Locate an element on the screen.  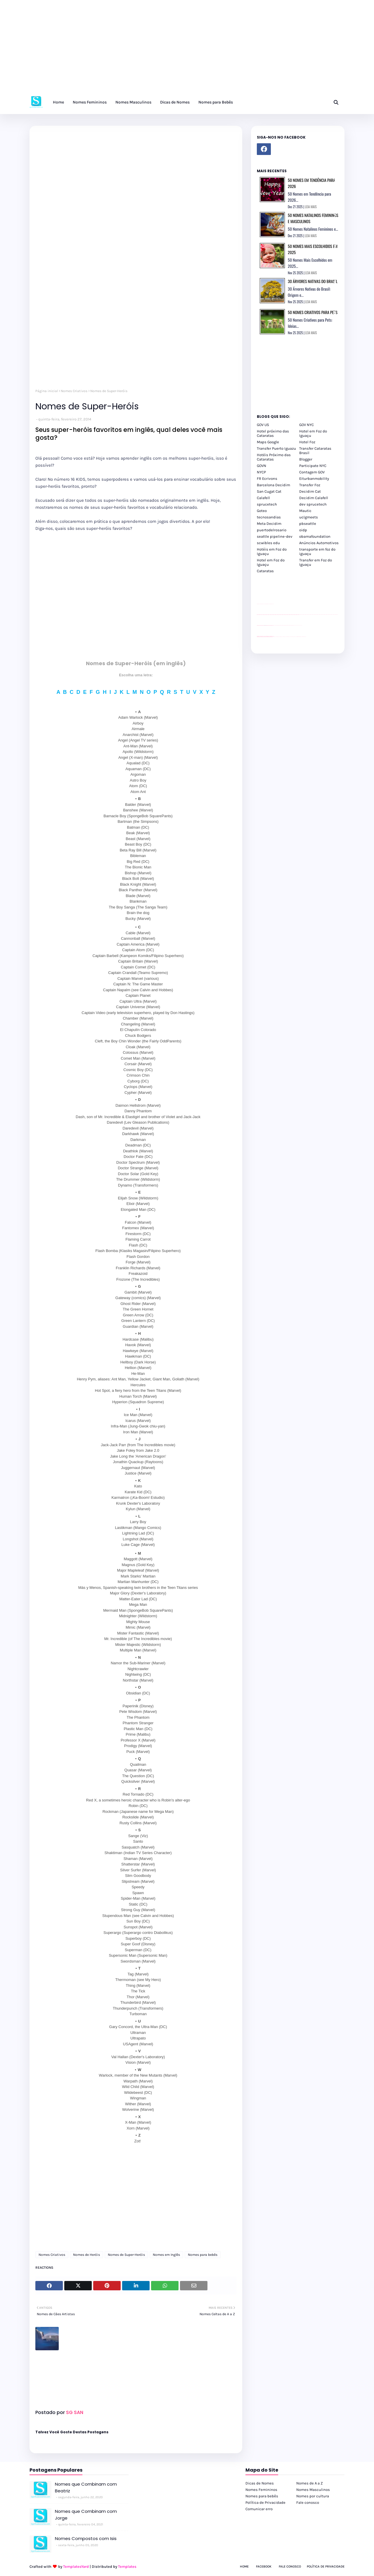
sprucetech is located at coordinates (267, 504).